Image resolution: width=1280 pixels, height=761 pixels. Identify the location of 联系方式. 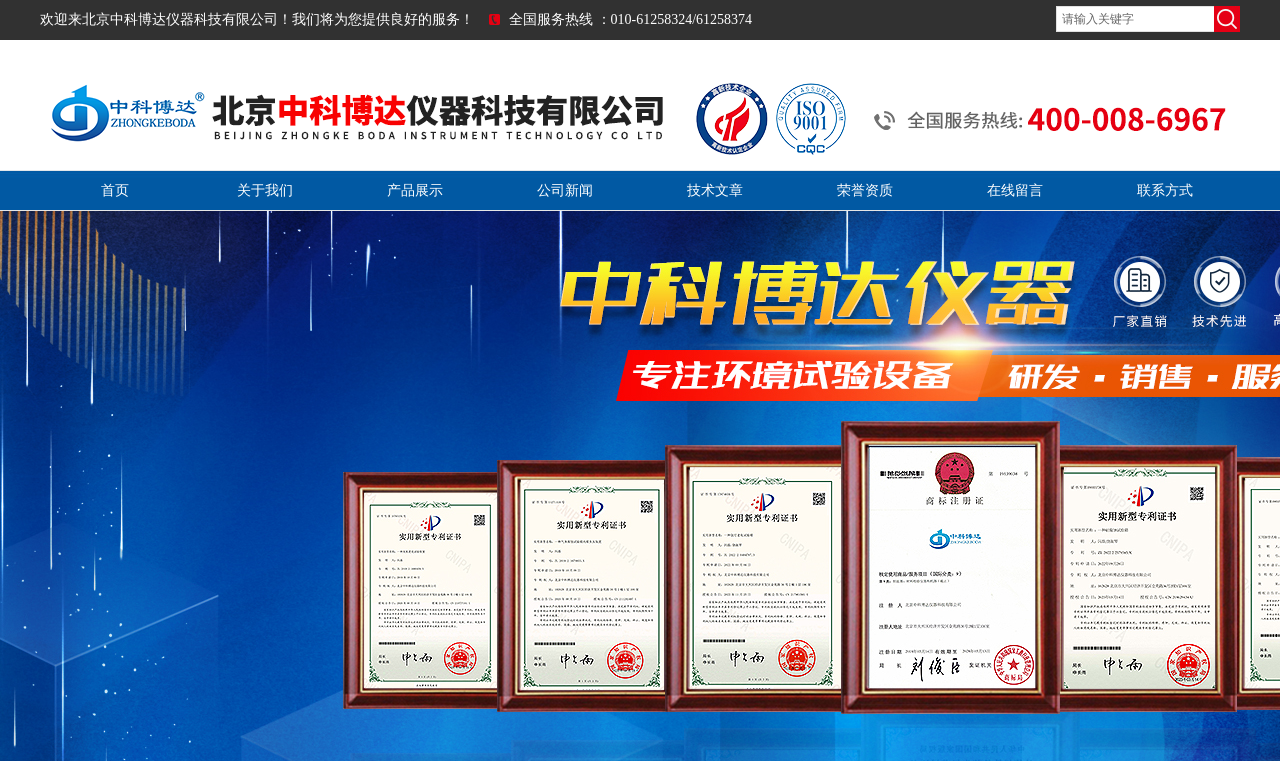
(1165, 190).